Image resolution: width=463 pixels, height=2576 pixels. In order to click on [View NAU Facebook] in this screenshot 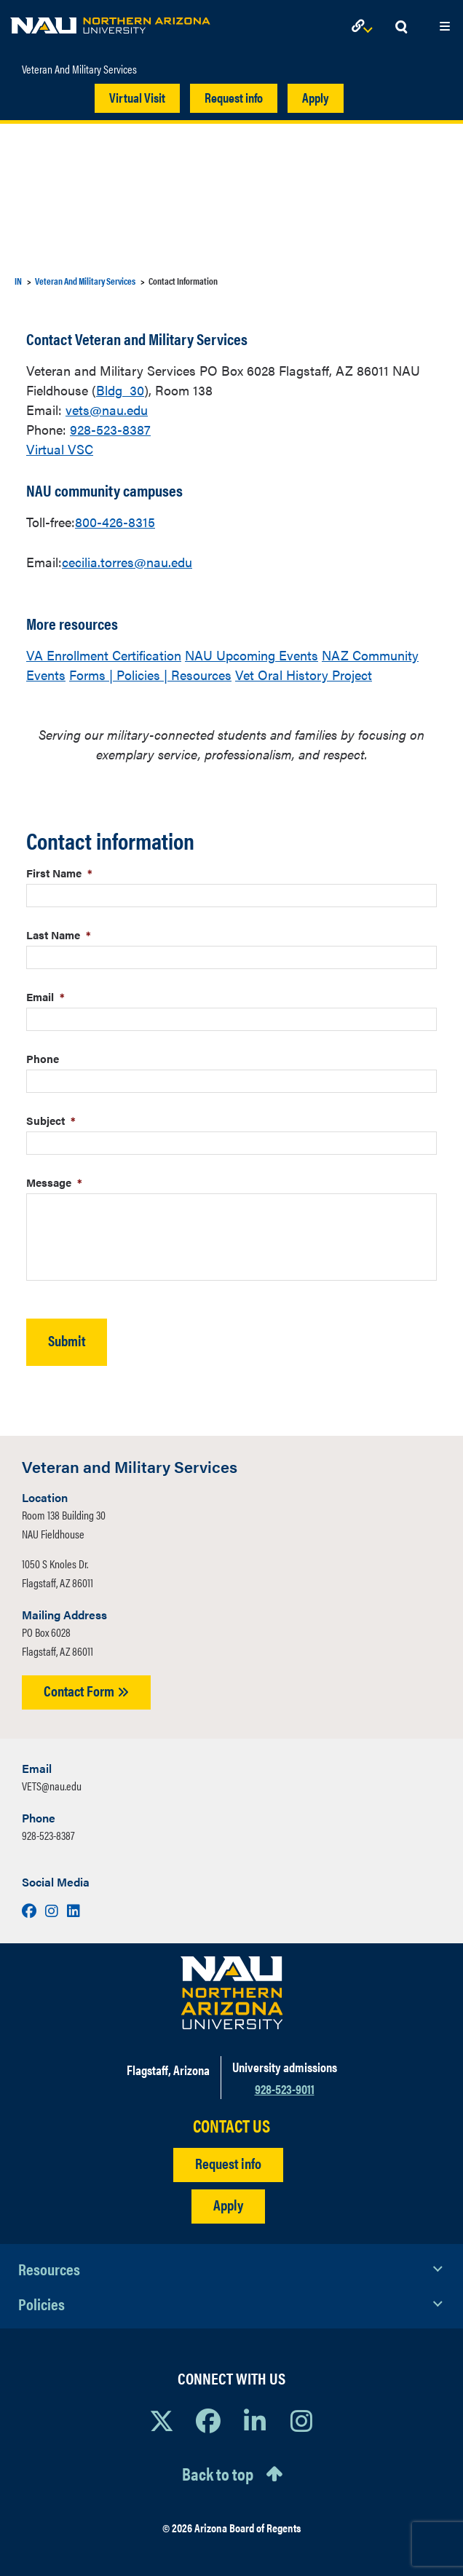, I will do `click(208, 2420)`.